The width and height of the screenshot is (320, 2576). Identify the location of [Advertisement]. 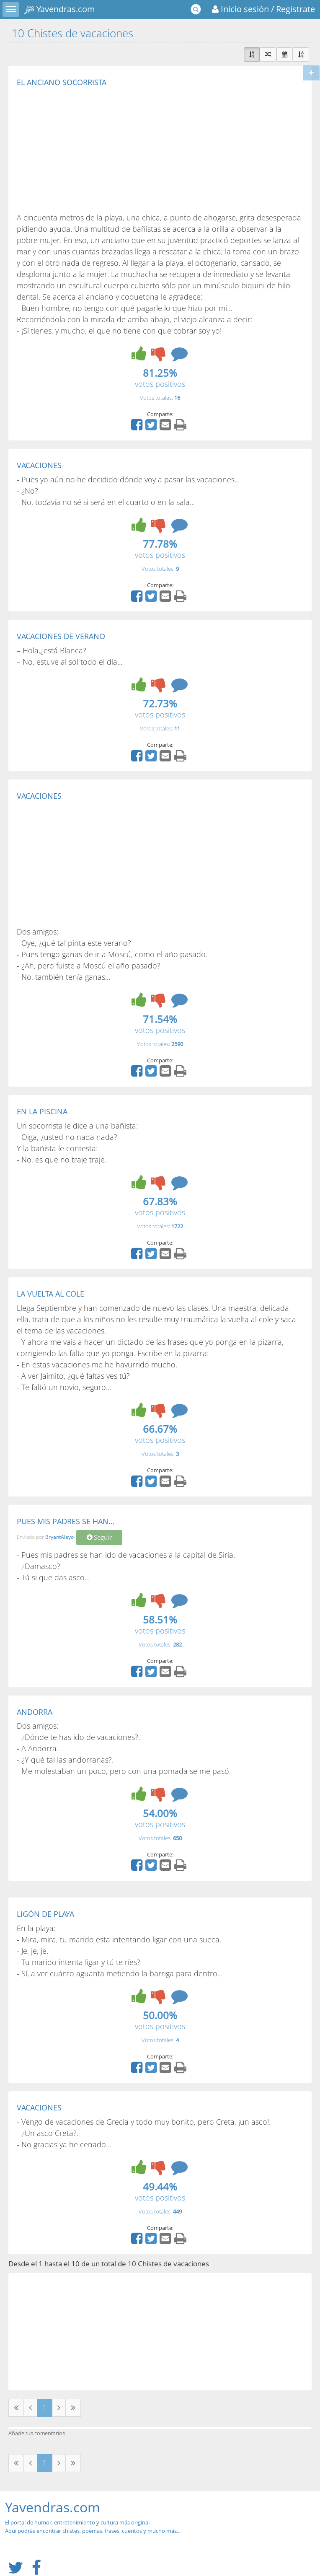
(87, 149).